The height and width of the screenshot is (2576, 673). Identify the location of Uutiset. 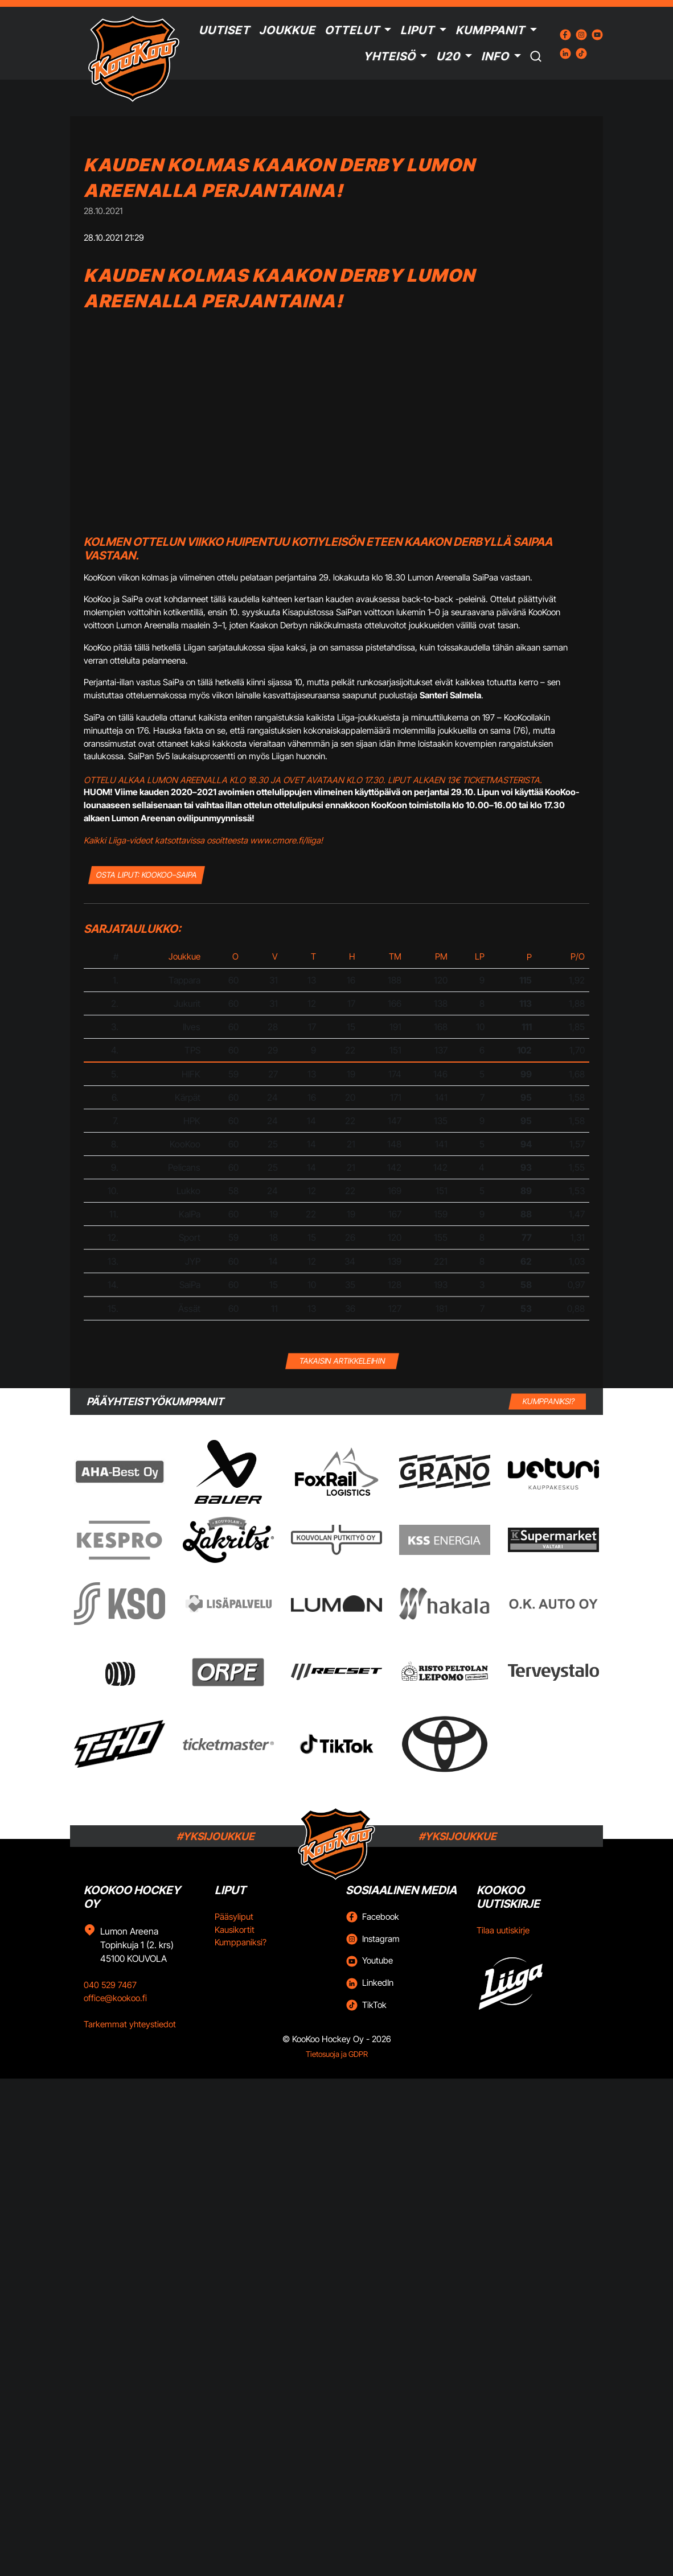
(224, 30).